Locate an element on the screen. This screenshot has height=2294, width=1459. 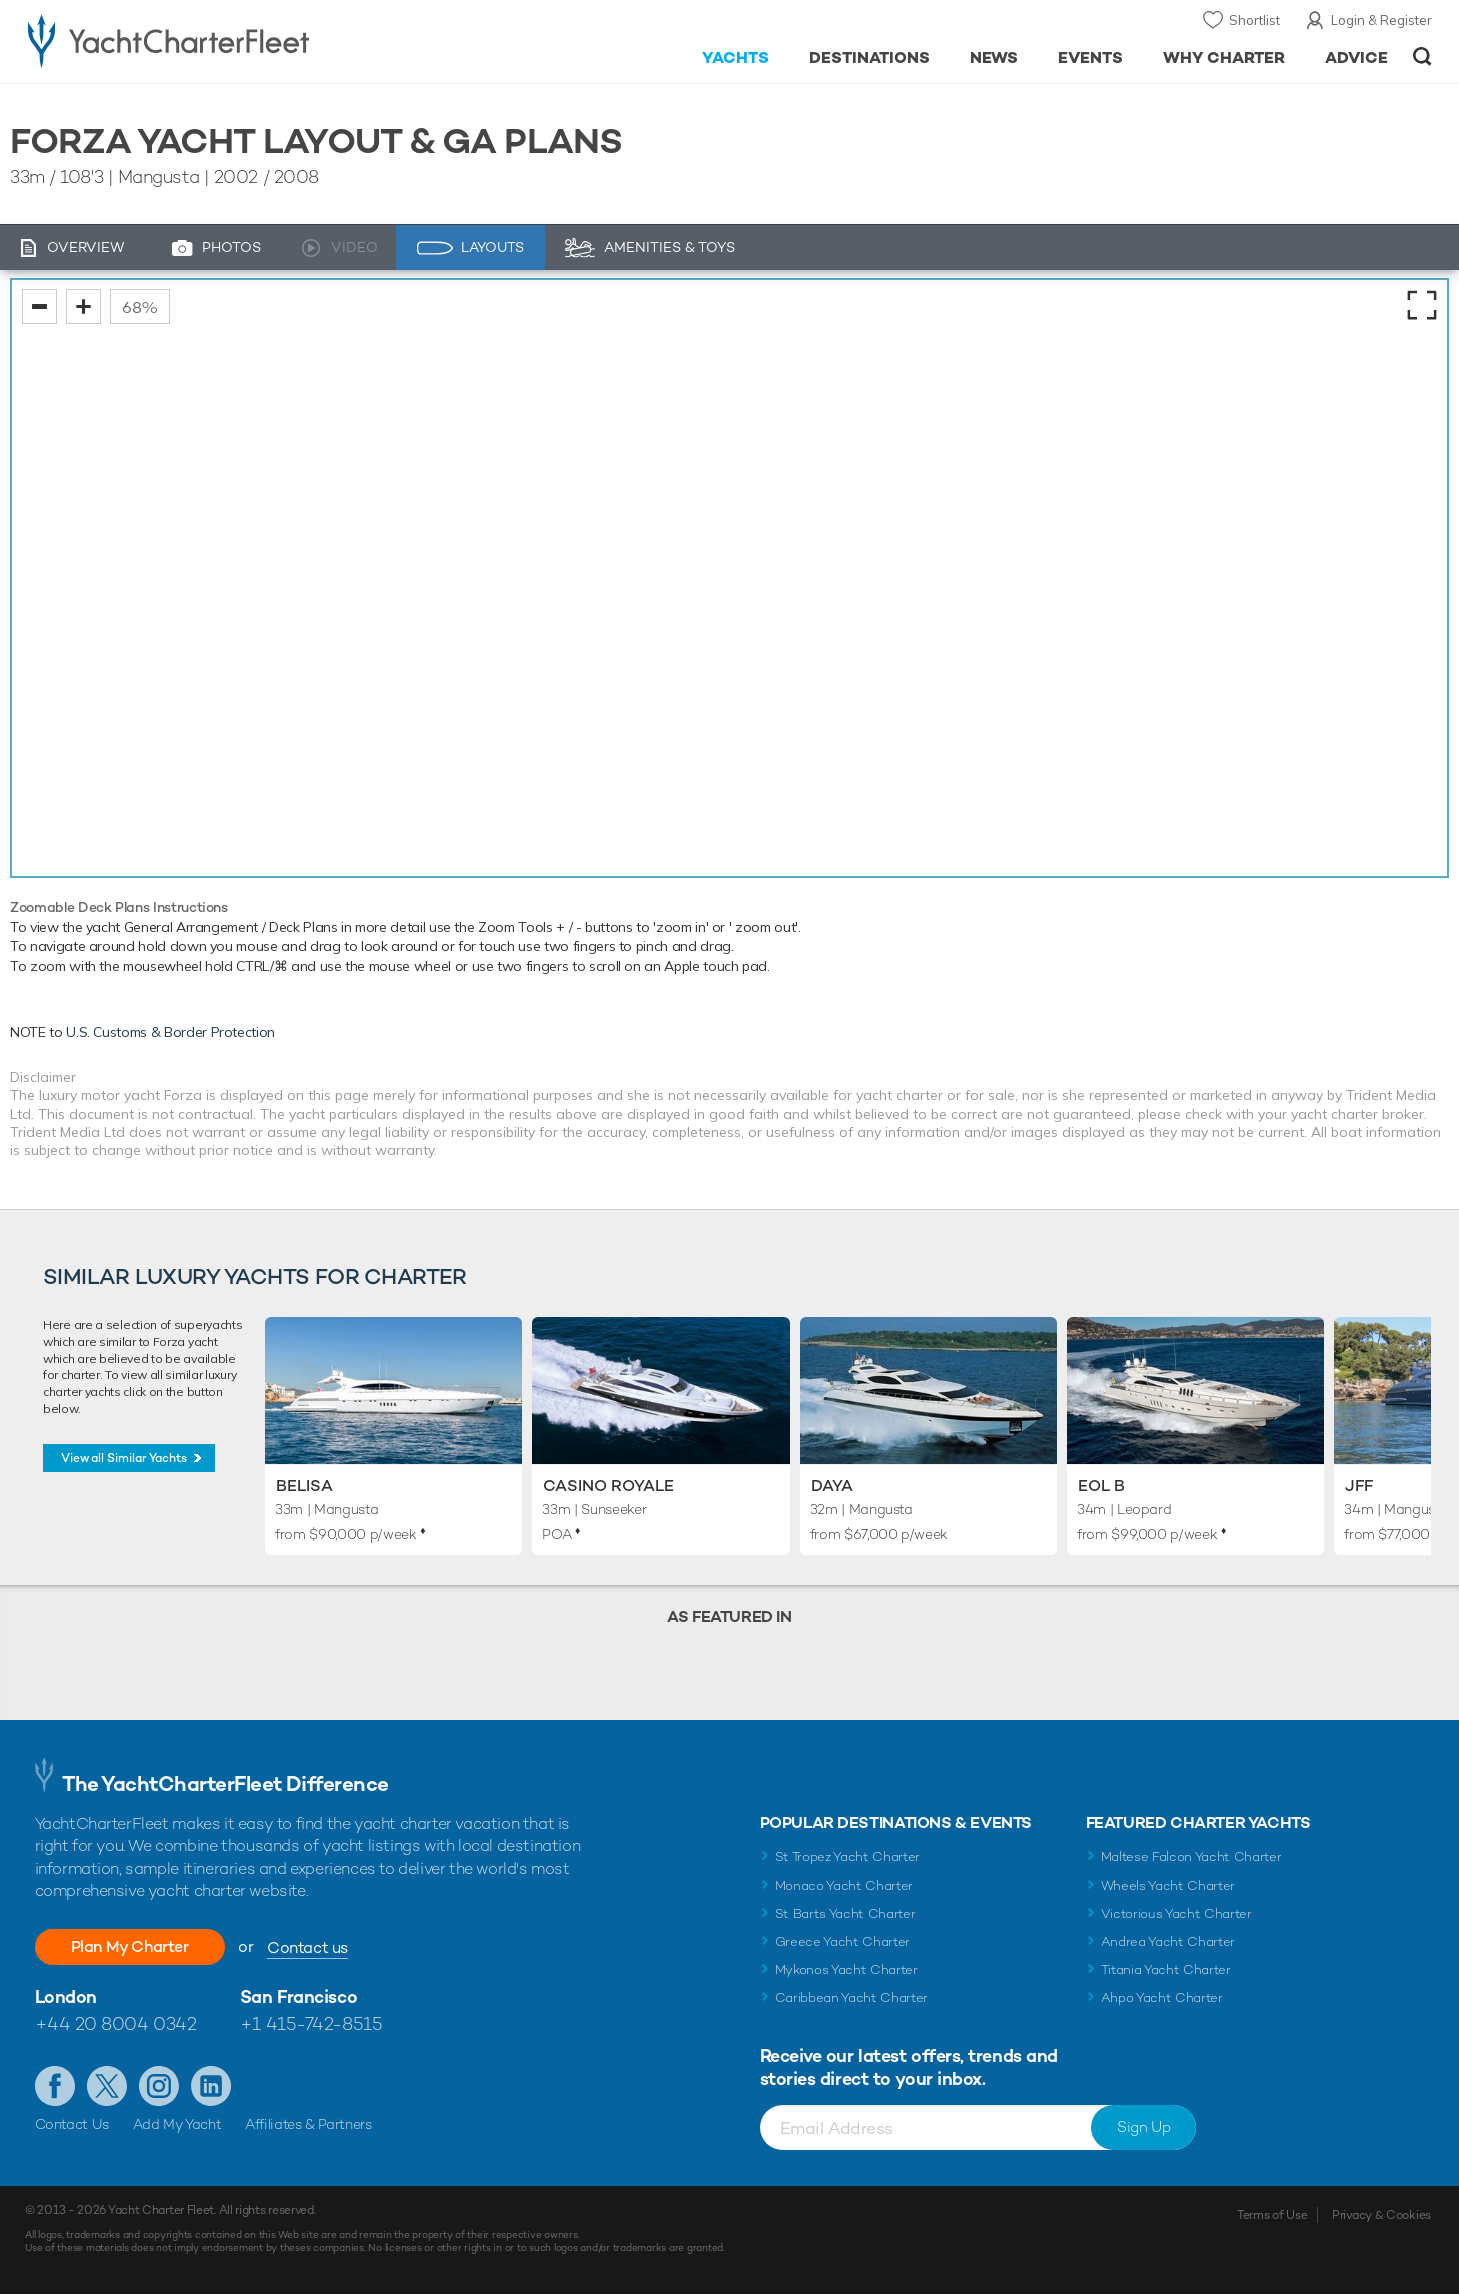
Shortlist is located at coordinates (1254, 20).